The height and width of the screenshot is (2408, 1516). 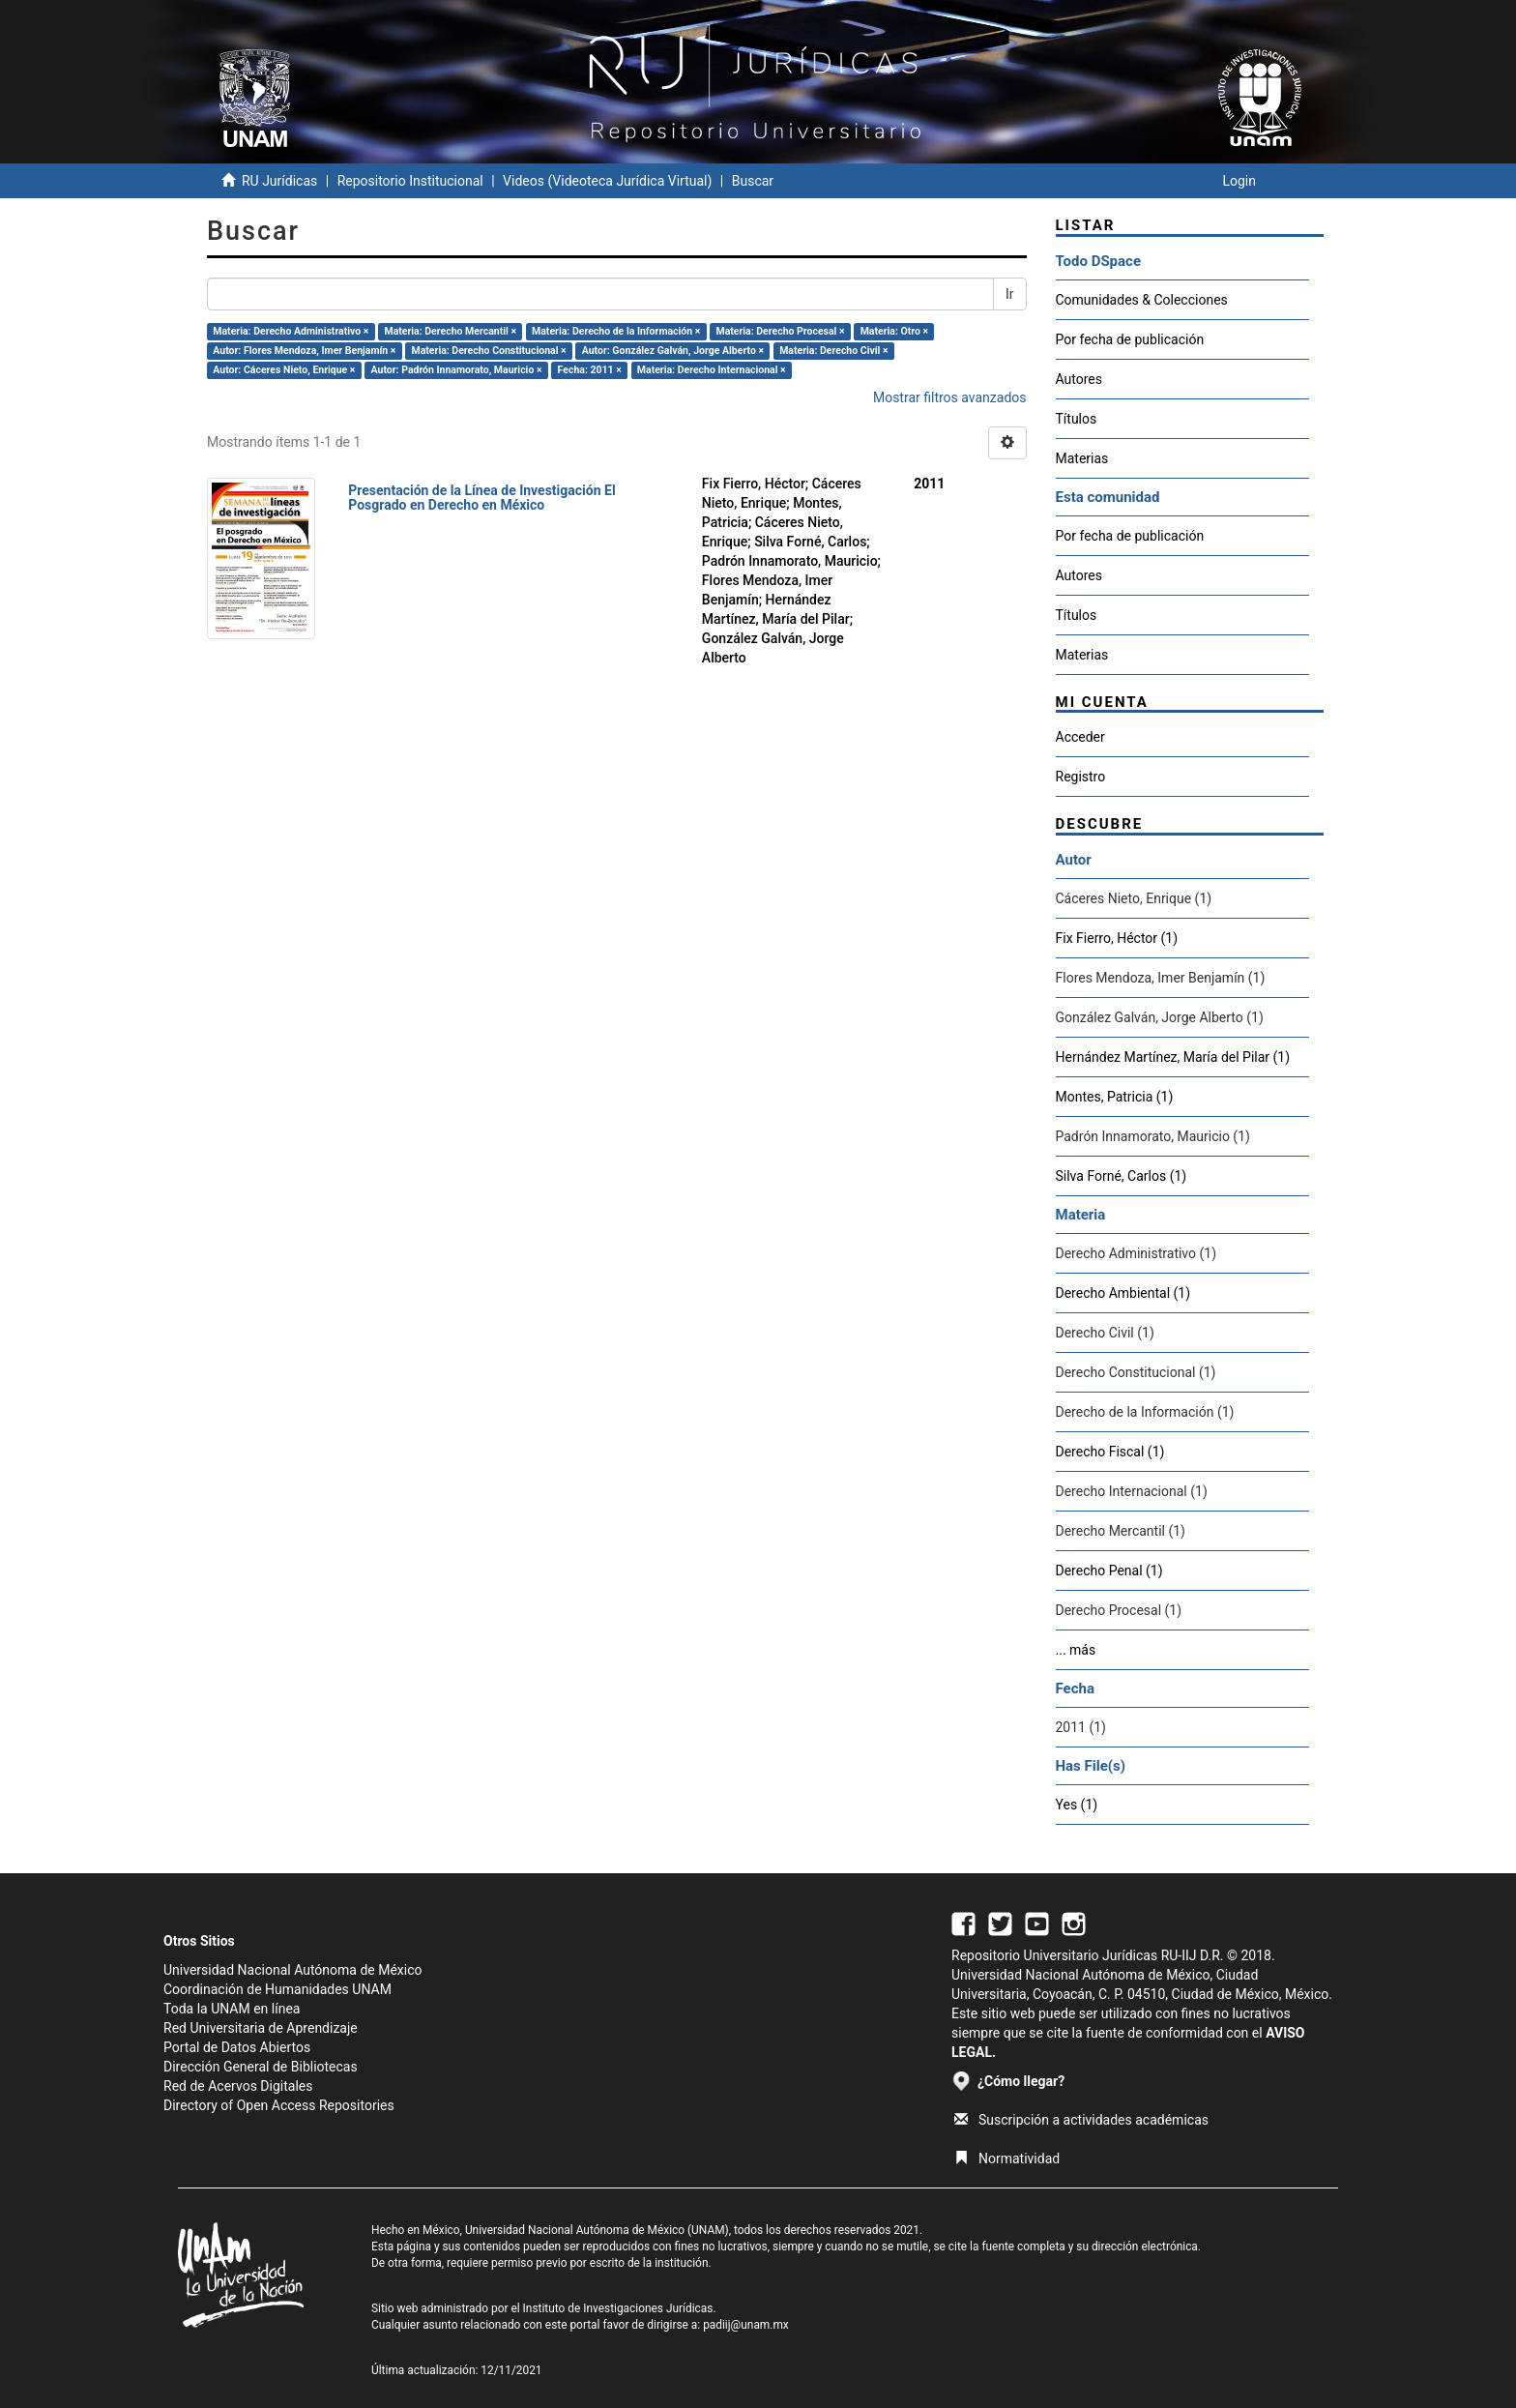 I want to click on Videos (Videoteca Jurídica Virtual), so click(x=607, y=181).